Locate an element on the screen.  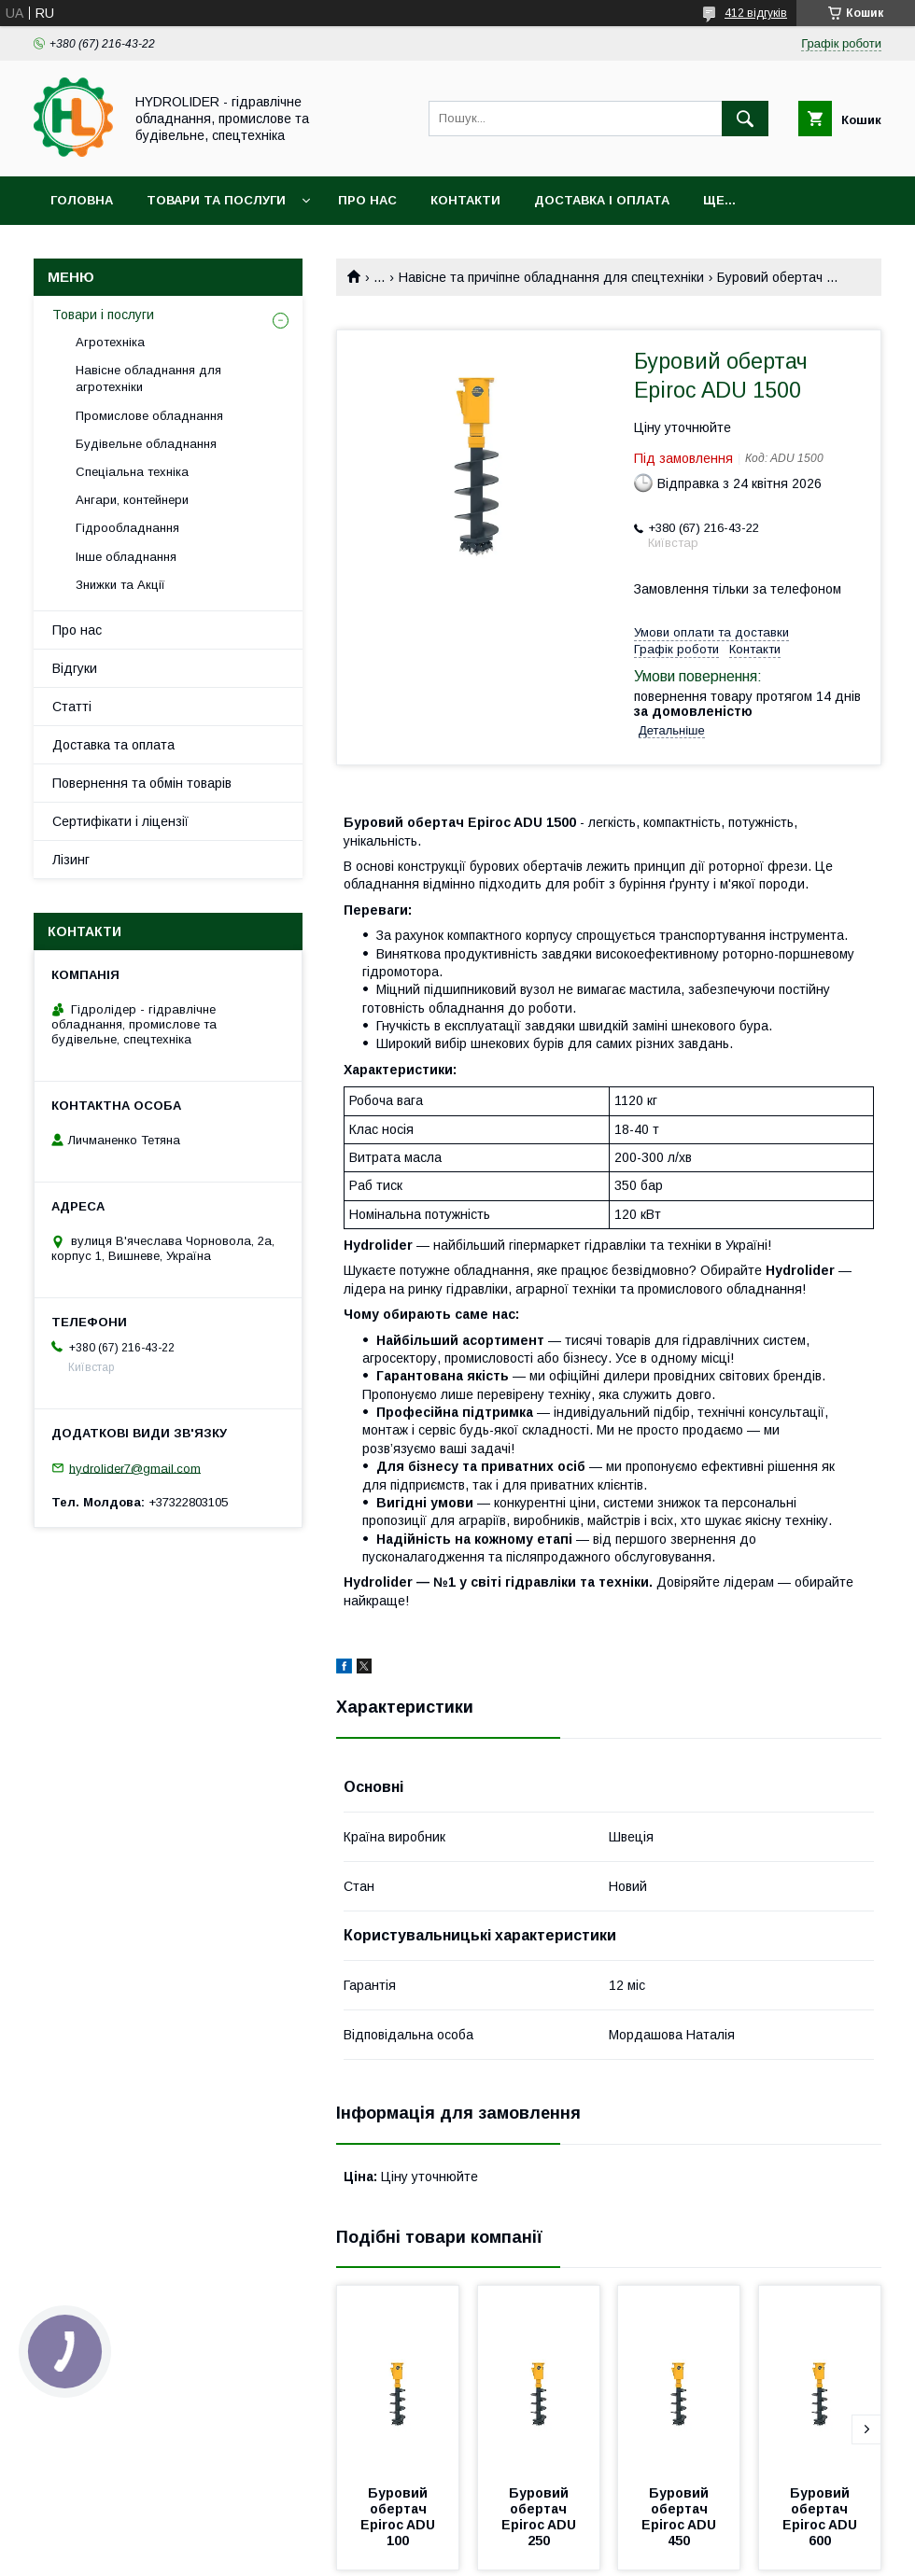
Буровий обертач Epiroc ADU 100 is located at coordinates (399, 2516).